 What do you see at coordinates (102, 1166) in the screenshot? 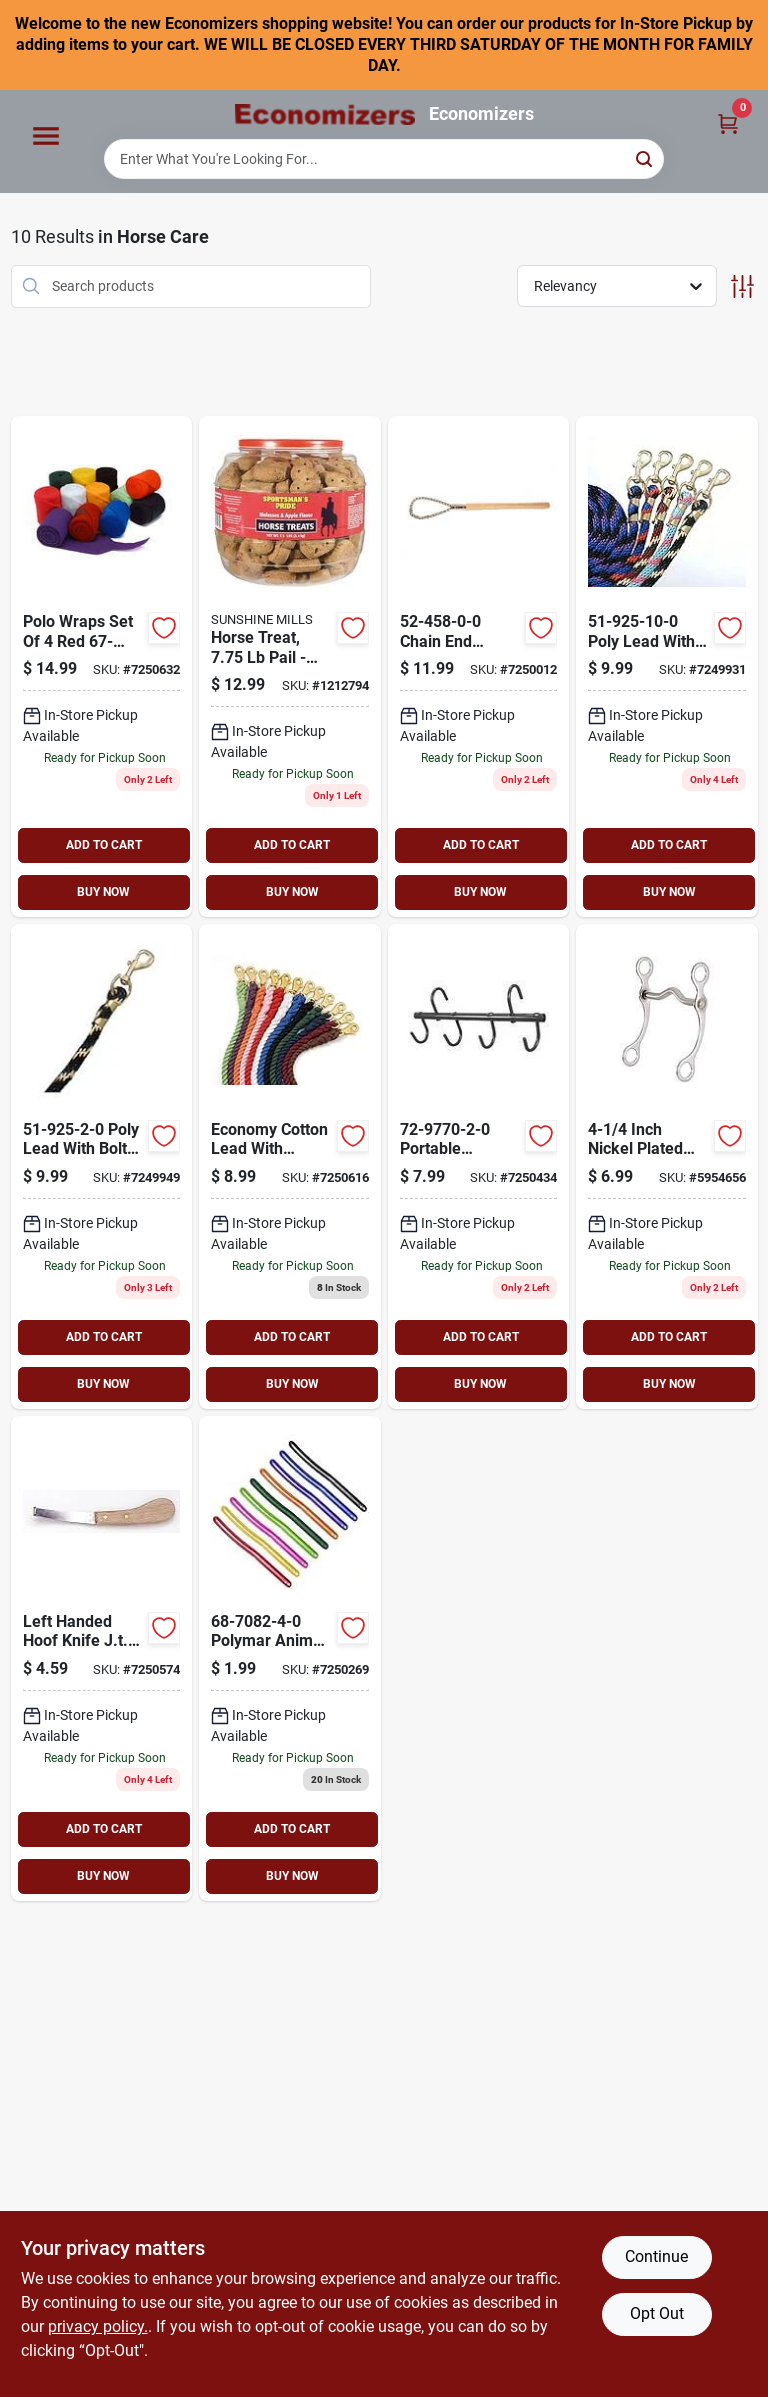
I see `[Go to poly-lead-bla-688499295925 product page]` at bounding box center [102, 1166].